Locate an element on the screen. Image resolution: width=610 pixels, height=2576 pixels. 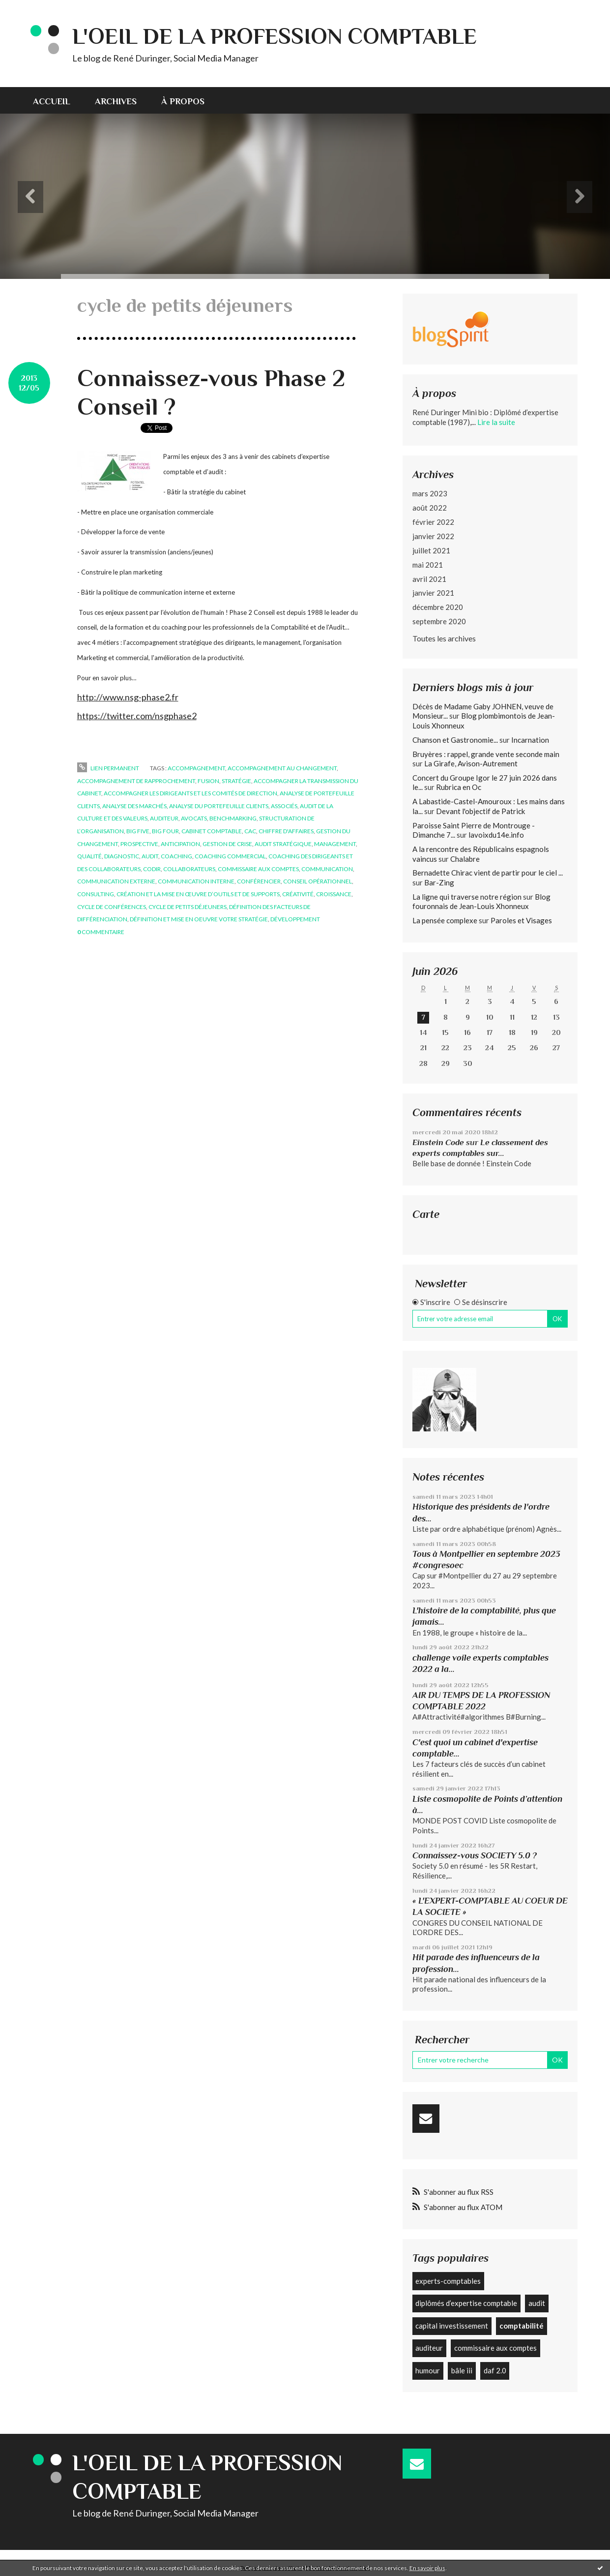
lavoixdu14e.info is located at coordinates (496, 834).